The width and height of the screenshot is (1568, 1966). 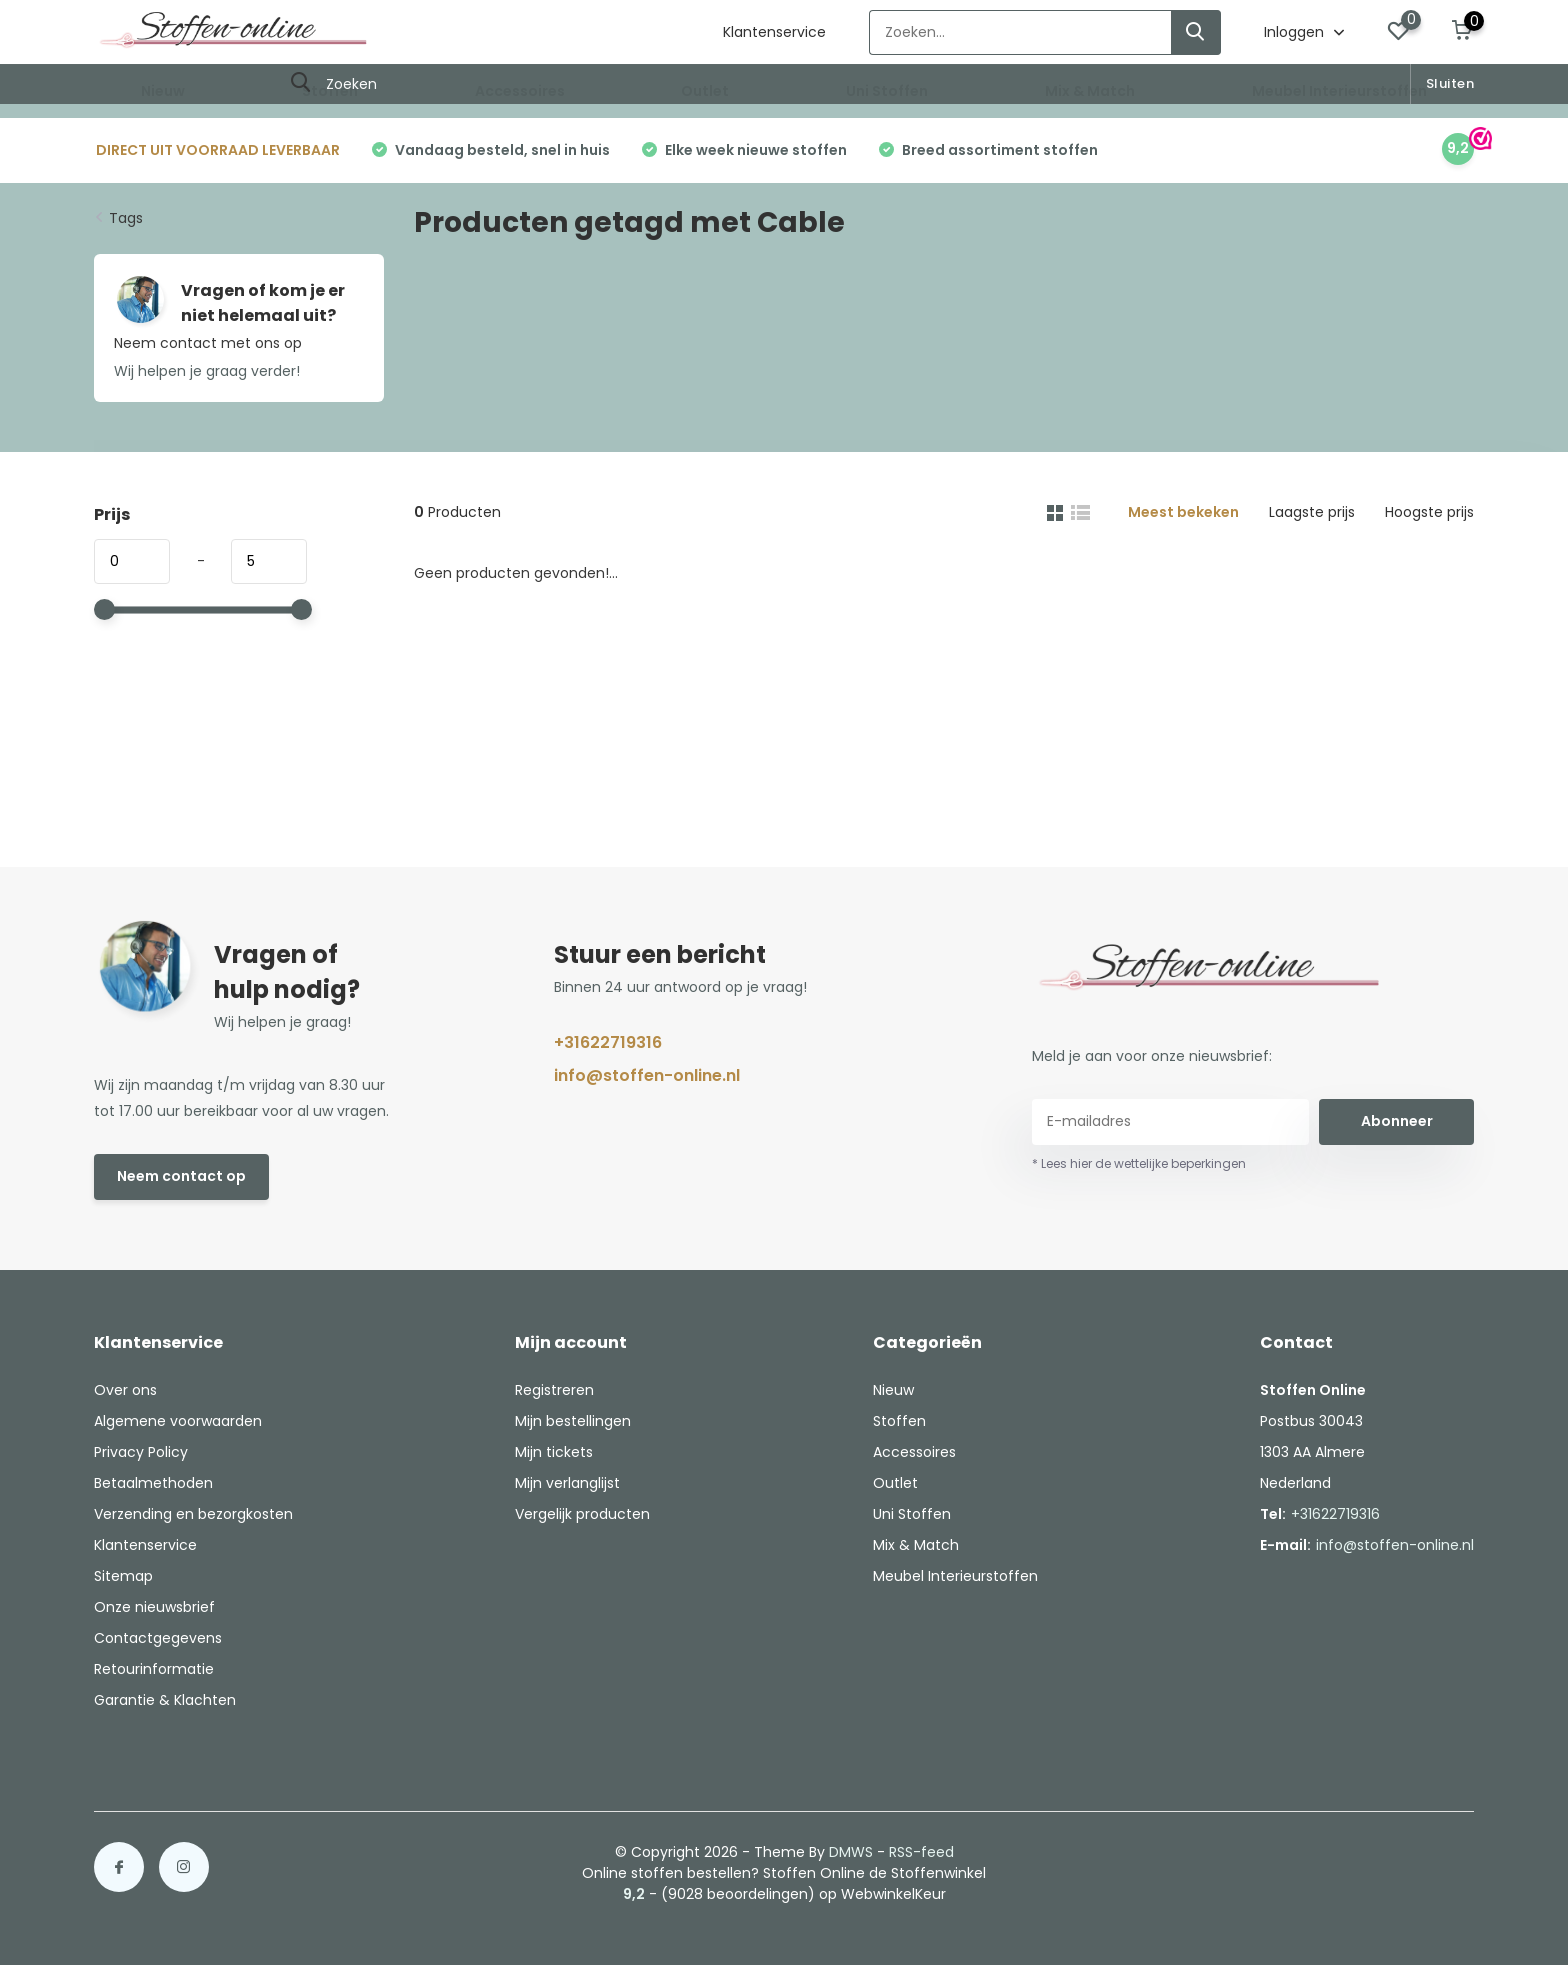 What do you see at coordinates (141, 1452) in the screenshot?
I see `Privacy Policy` at bounding box center [141, 1452].